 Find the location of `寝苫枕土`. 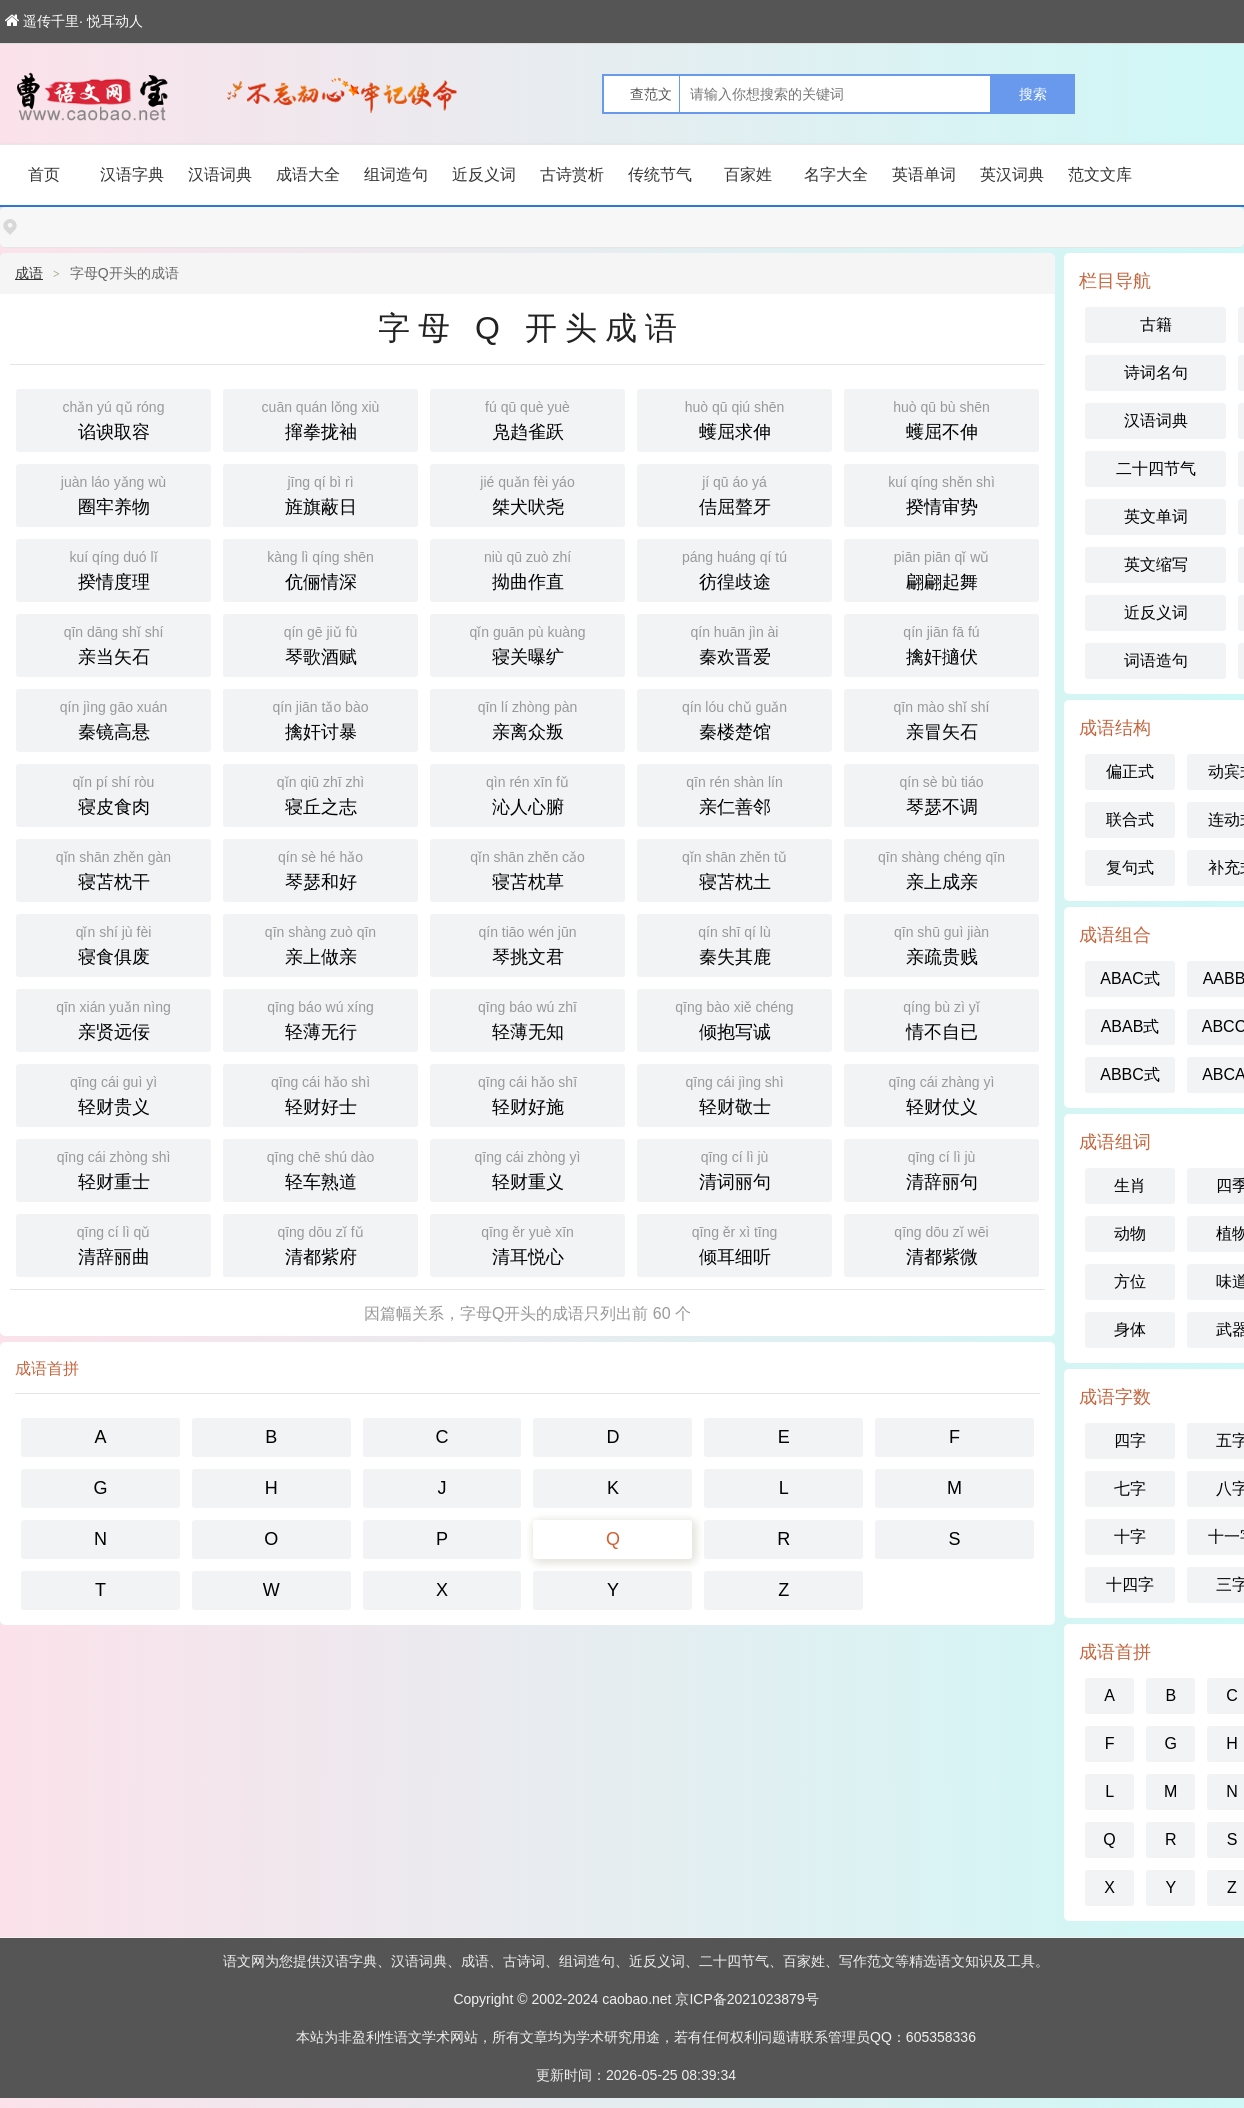

寝苫枕土 is located at coordinates (734, 868).